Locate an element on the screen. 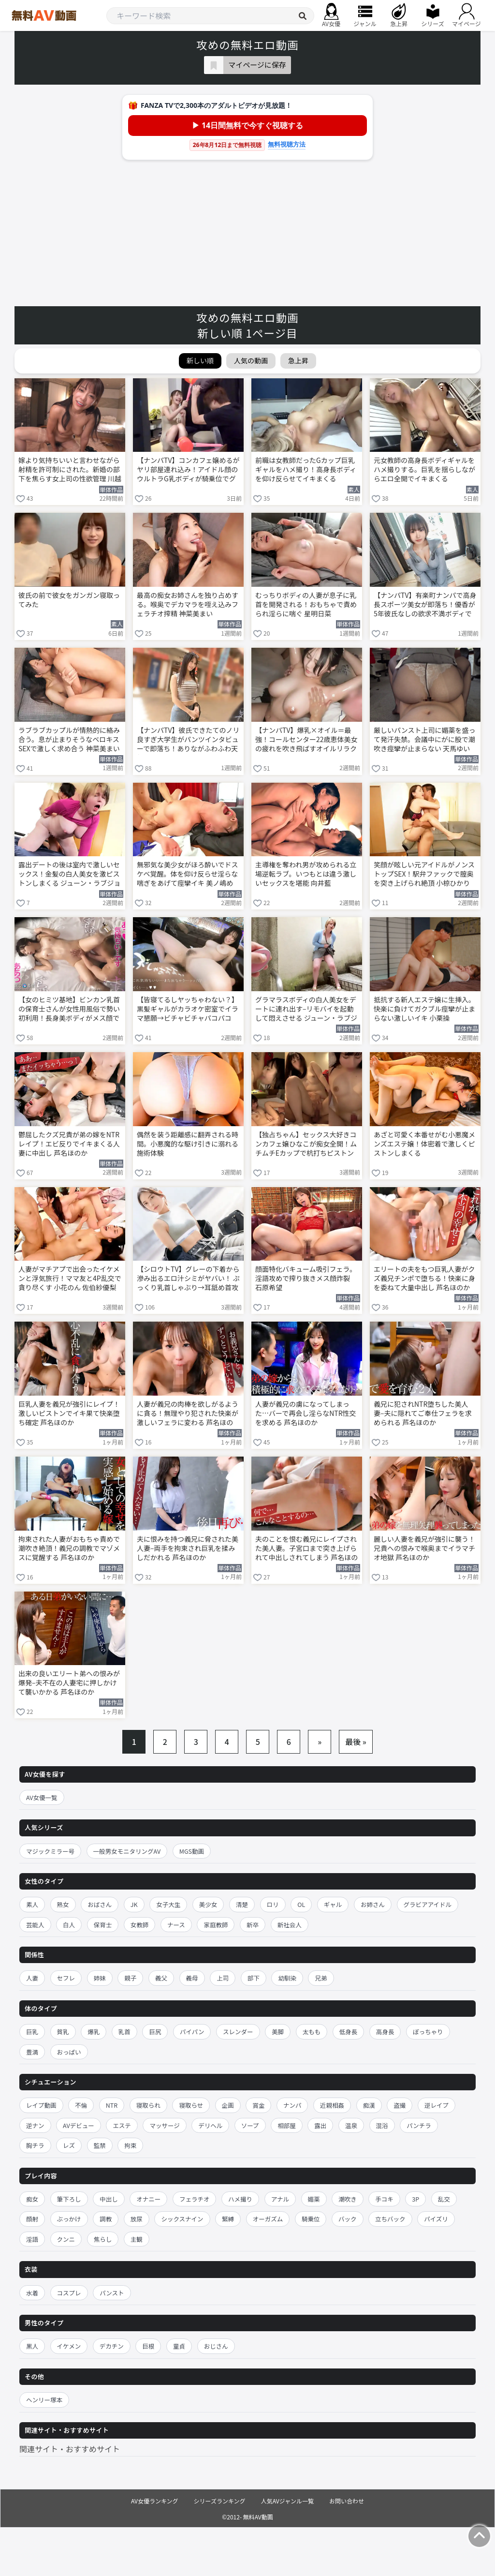 The image size is (495, 2576). 監禁 is located at coordinates (100, 2145).